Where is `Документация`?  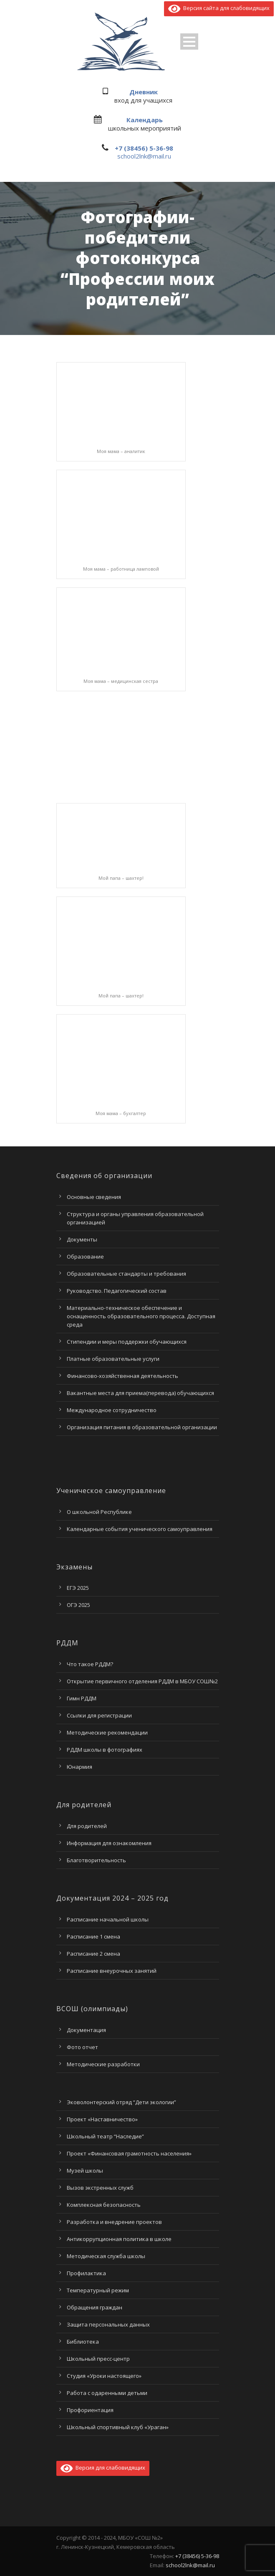 Документация is located at coordinates (86, 2030).